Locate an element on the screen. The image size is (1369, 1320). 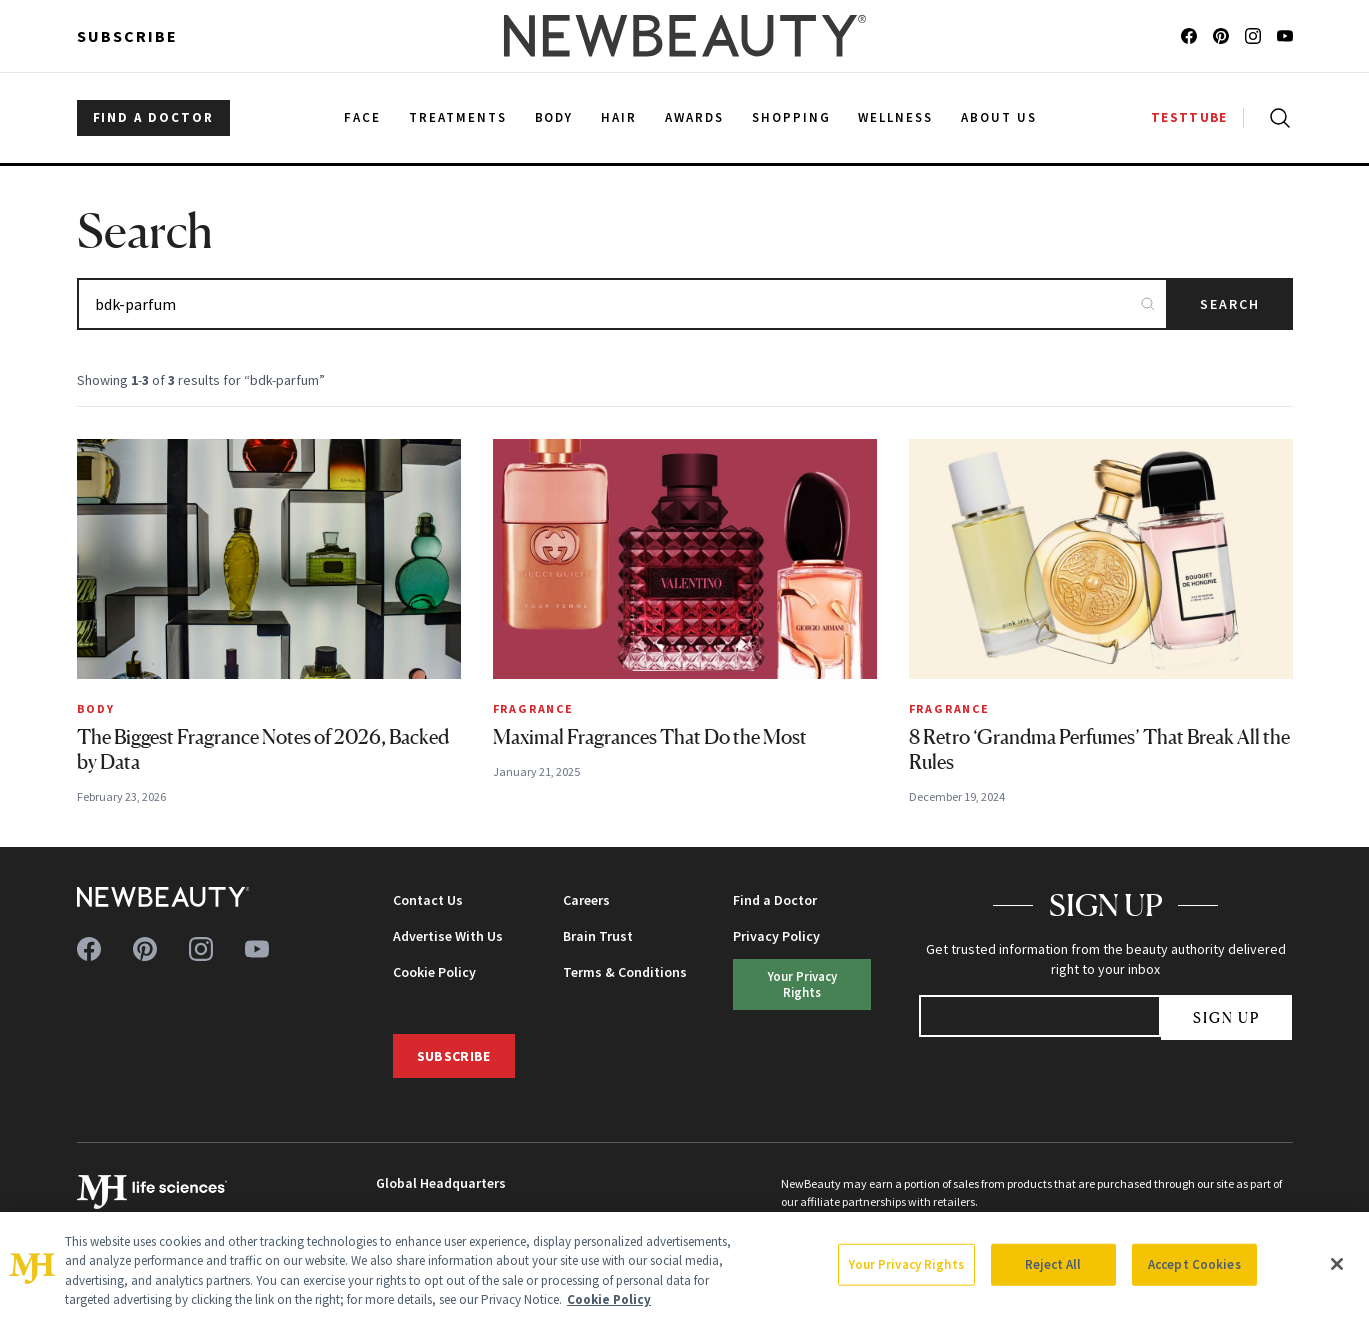
FIND A DOCTOR is located at coordinates (153, 117).